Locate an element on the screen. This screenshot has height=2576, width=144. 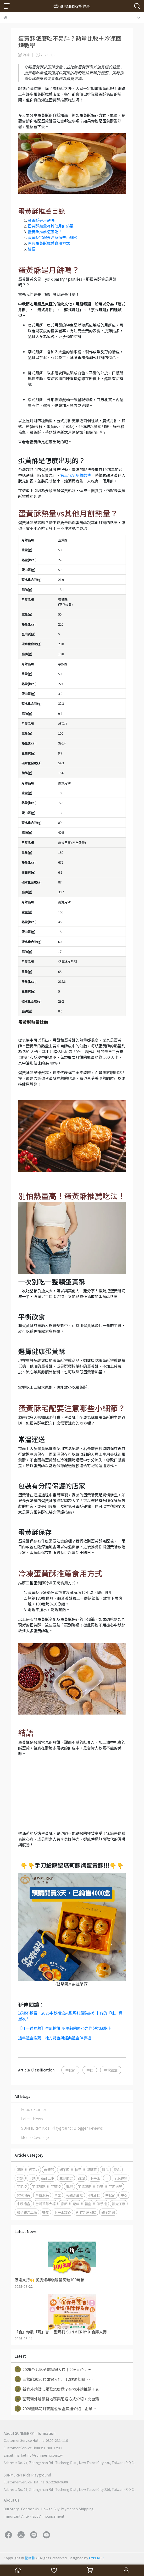
Latest News is located at coordinates (32, 2118).